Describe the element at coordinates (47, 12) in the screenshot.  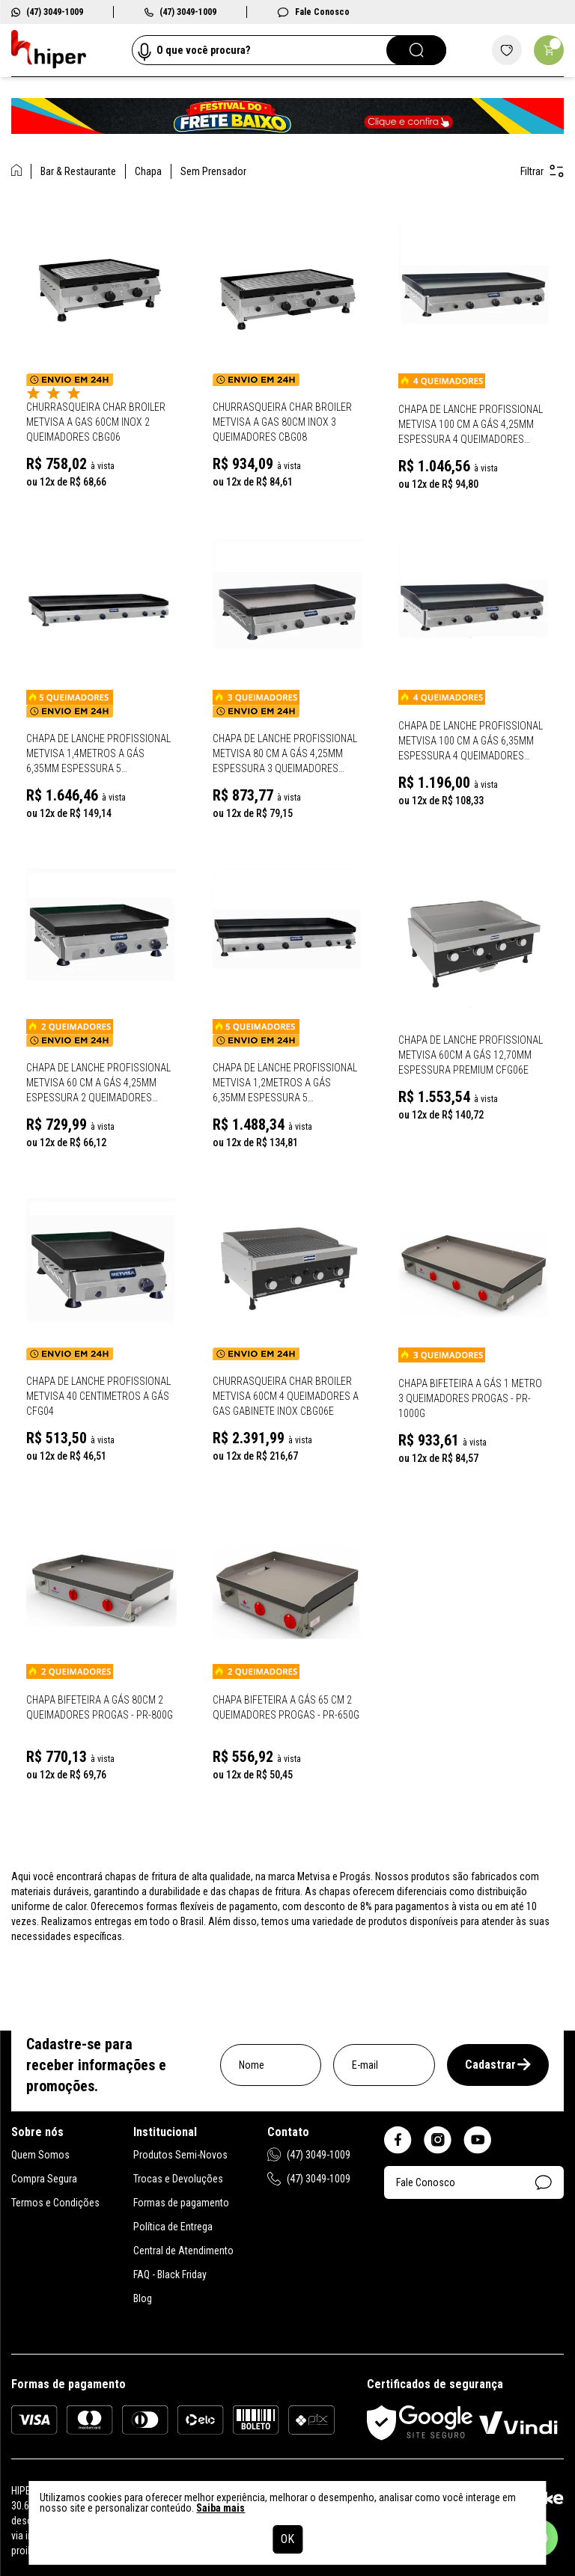
I see `(47) 3049-1009` at that location.